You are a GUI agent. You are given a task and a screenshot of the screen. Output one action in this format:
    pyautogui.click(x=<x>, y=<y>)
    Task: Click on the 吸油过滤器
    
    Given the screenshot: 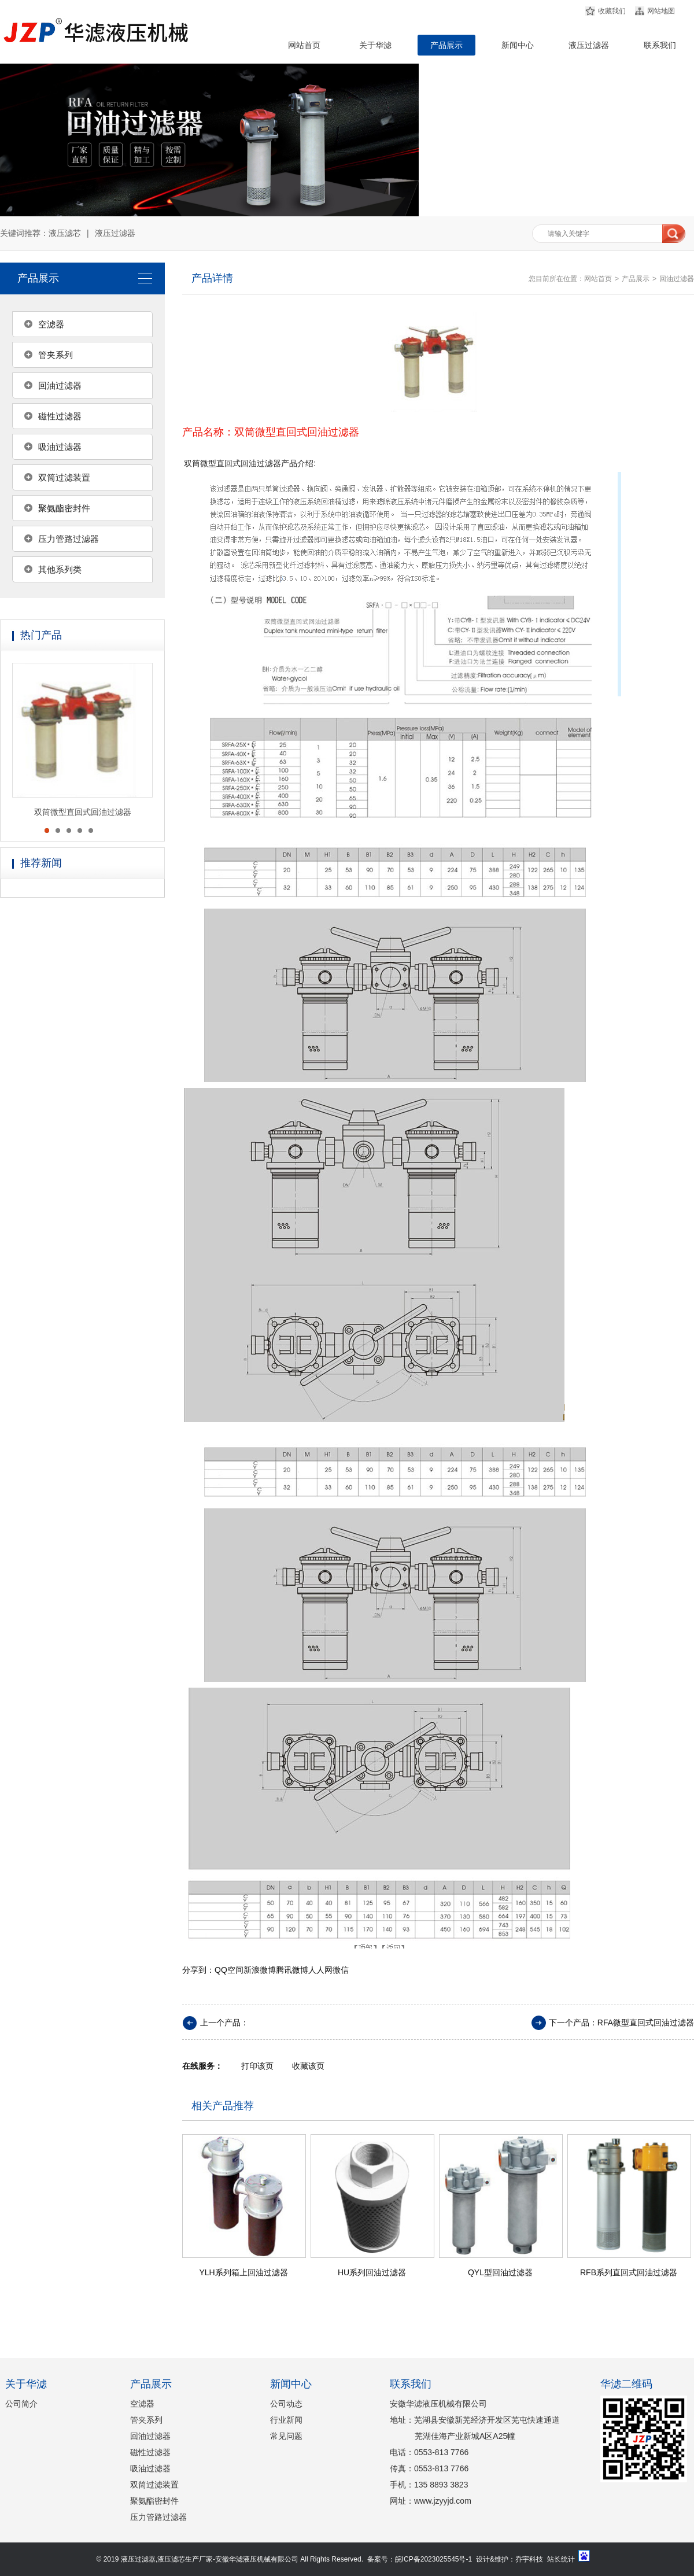 What is the action you would take?
    pyautogui.click(x=60, y=447)
    